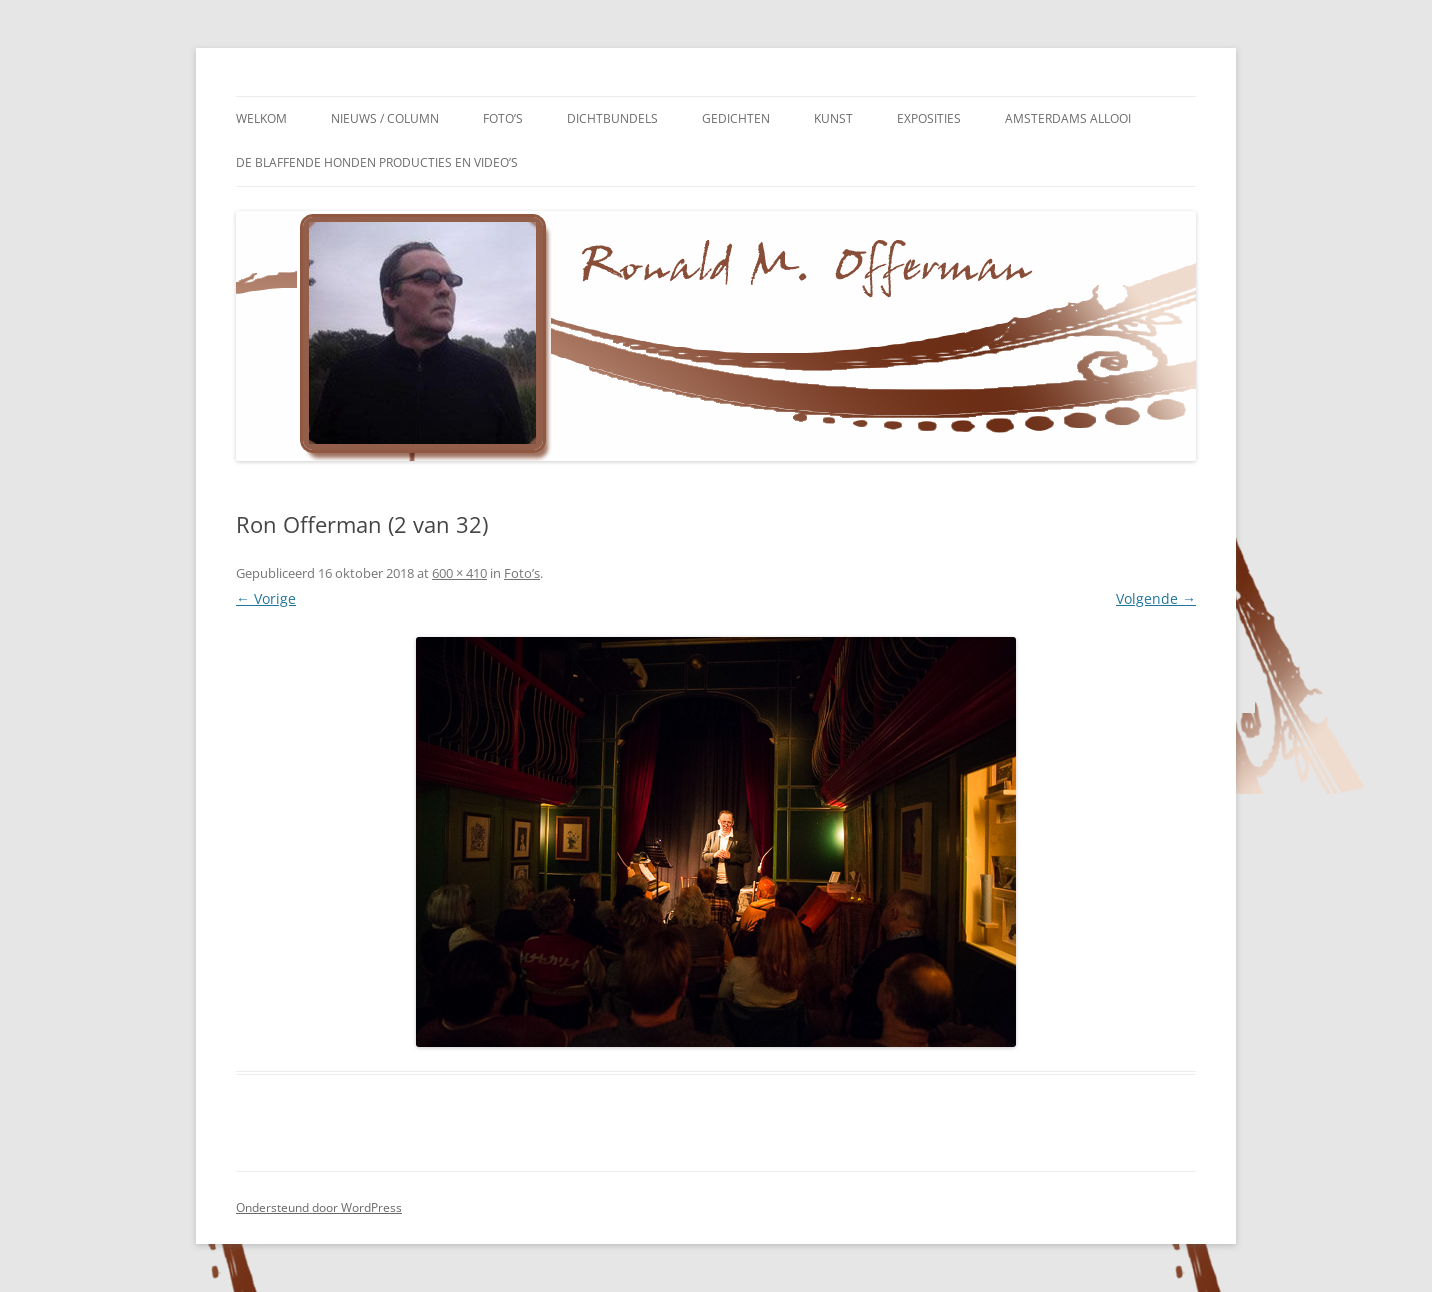 The image size is (1432, 1292). I want to click on Amsterdams Allooi, so click(1068, 118).